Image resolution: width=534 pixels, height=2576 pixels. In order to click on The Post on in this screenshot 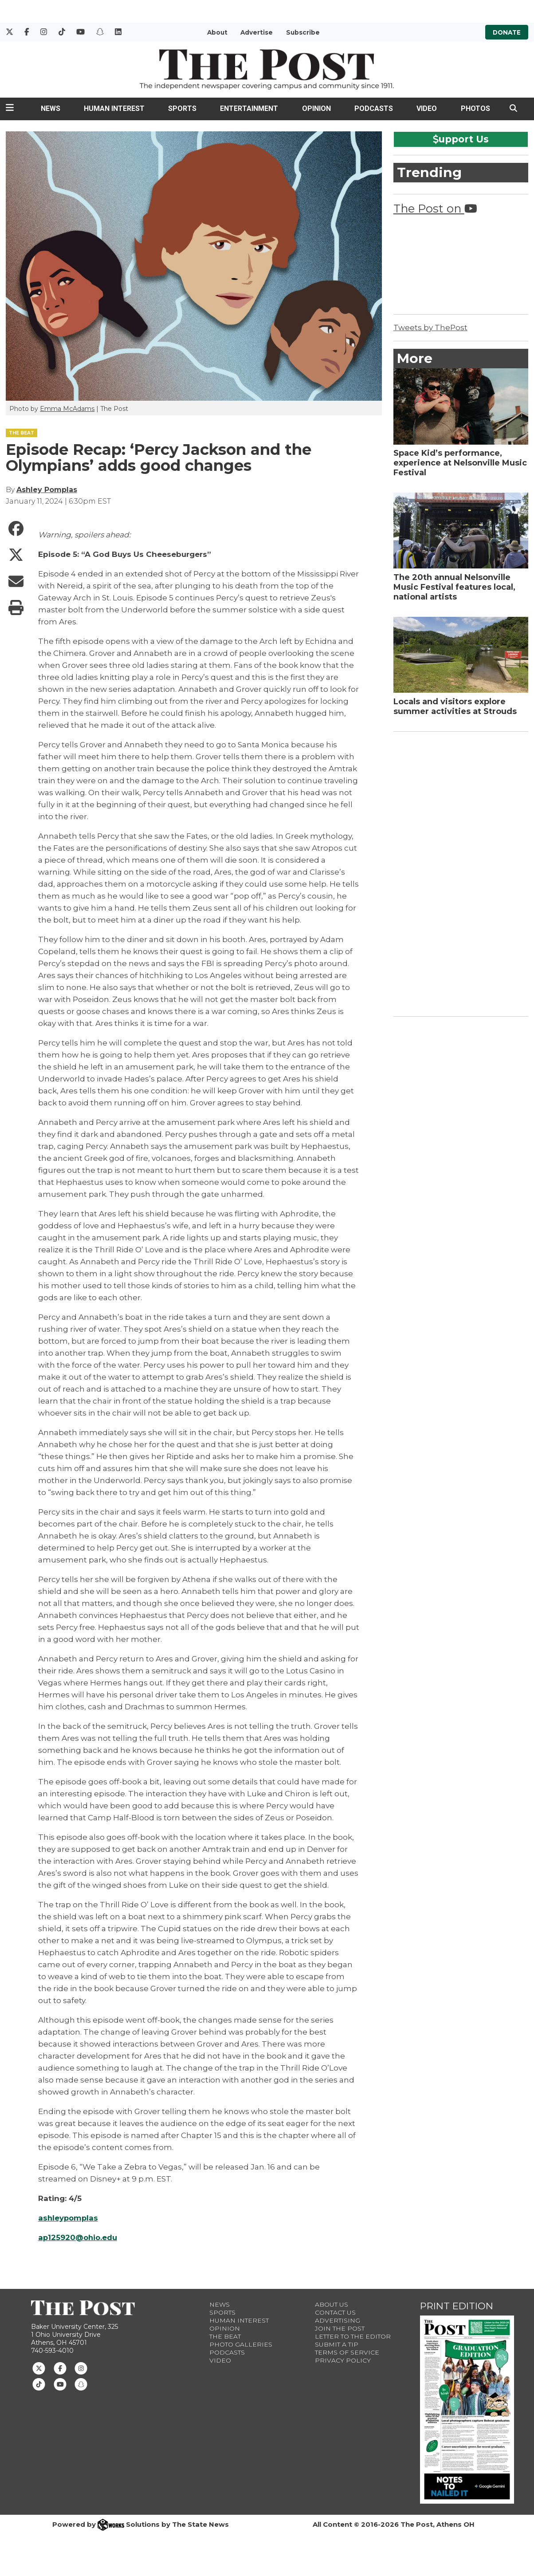, I will do `click(435, 208)`.